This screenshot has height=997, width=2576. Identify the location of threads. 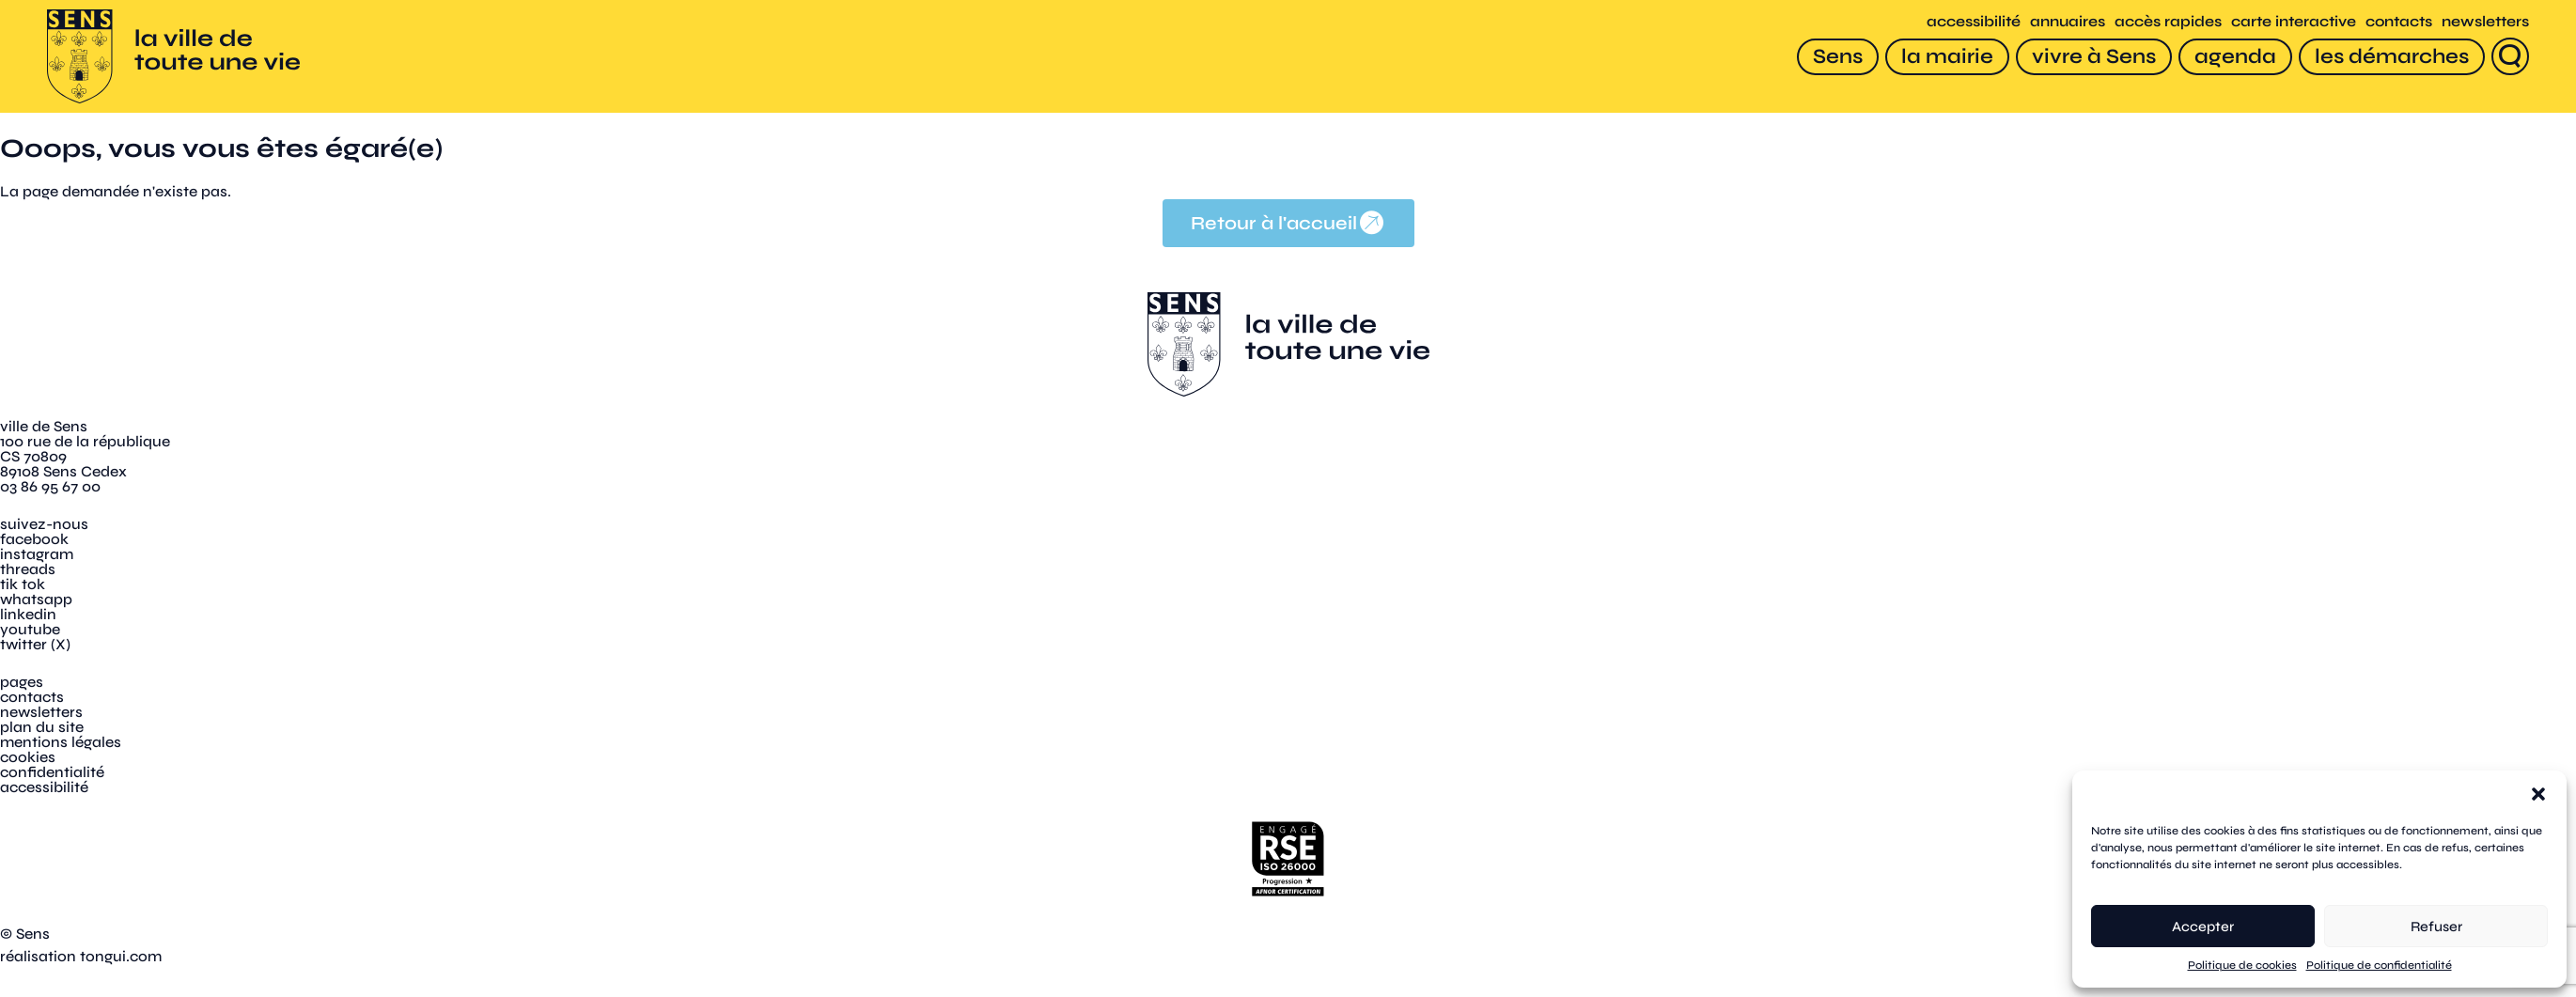
(27, 569).